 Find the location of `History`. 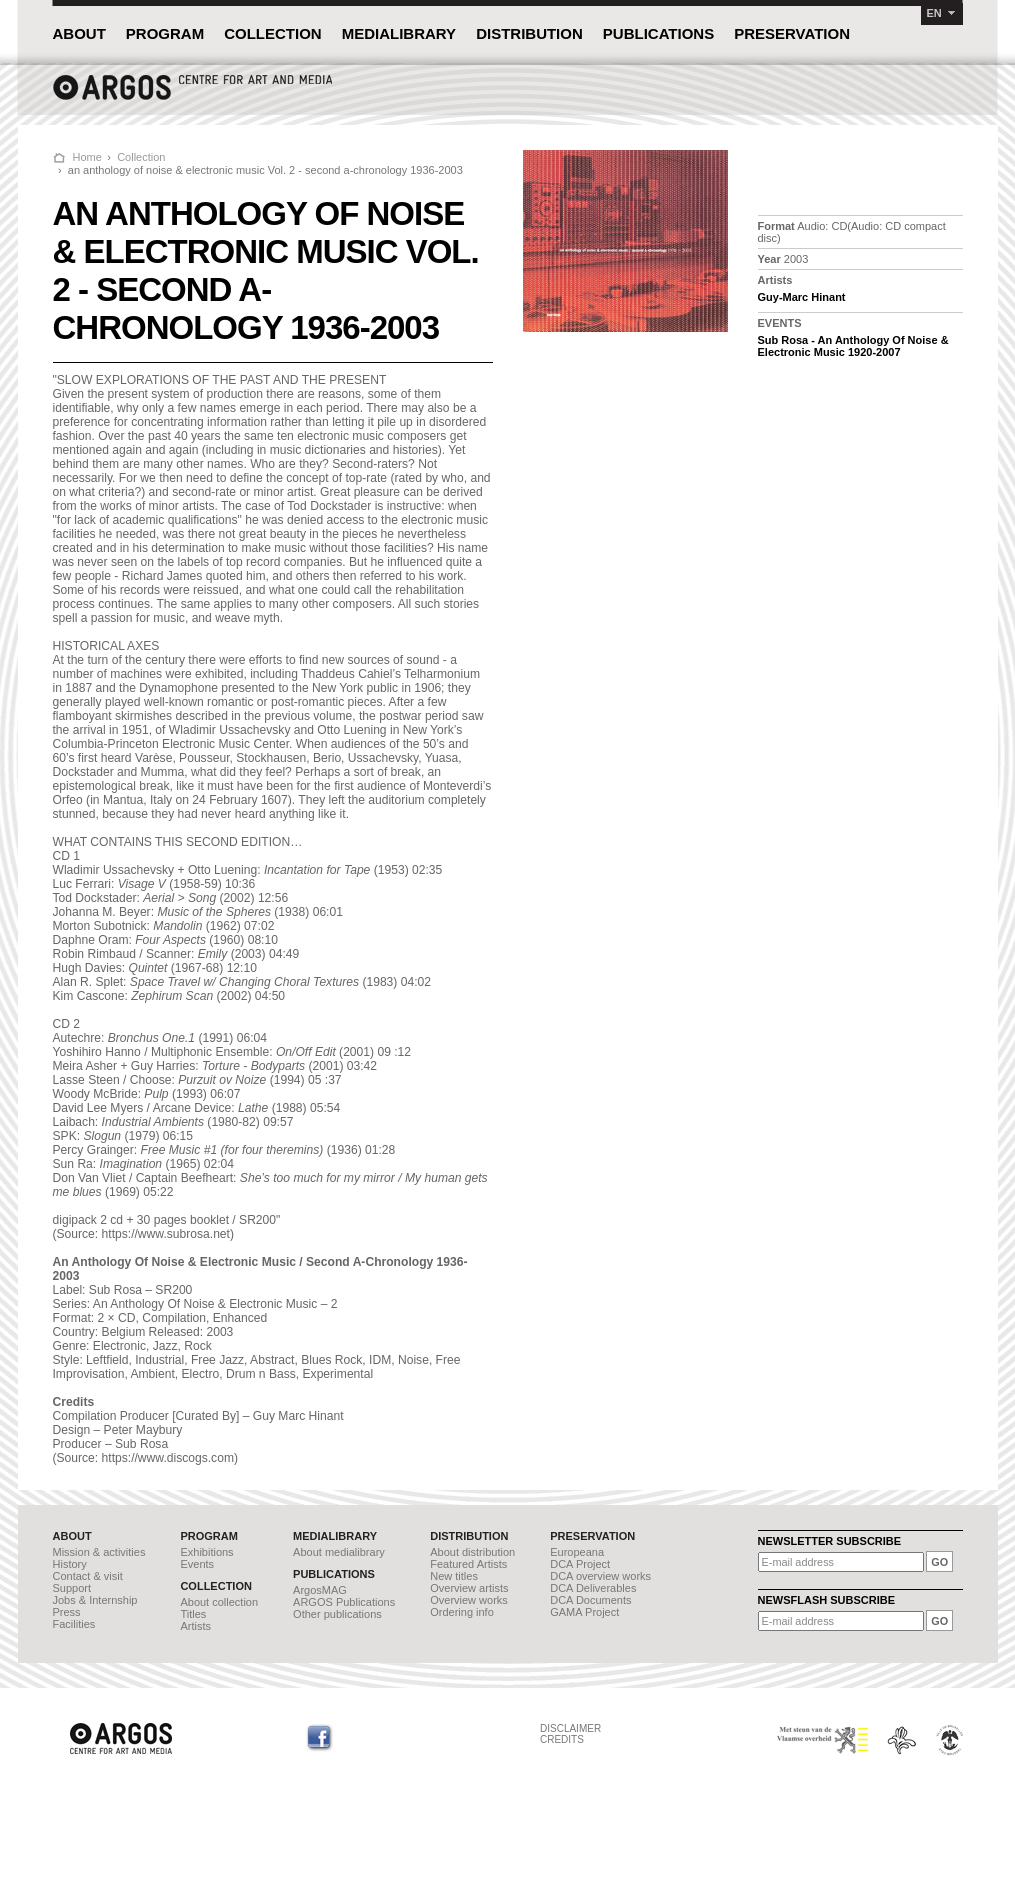

History is located at coordinates (70, 1564).